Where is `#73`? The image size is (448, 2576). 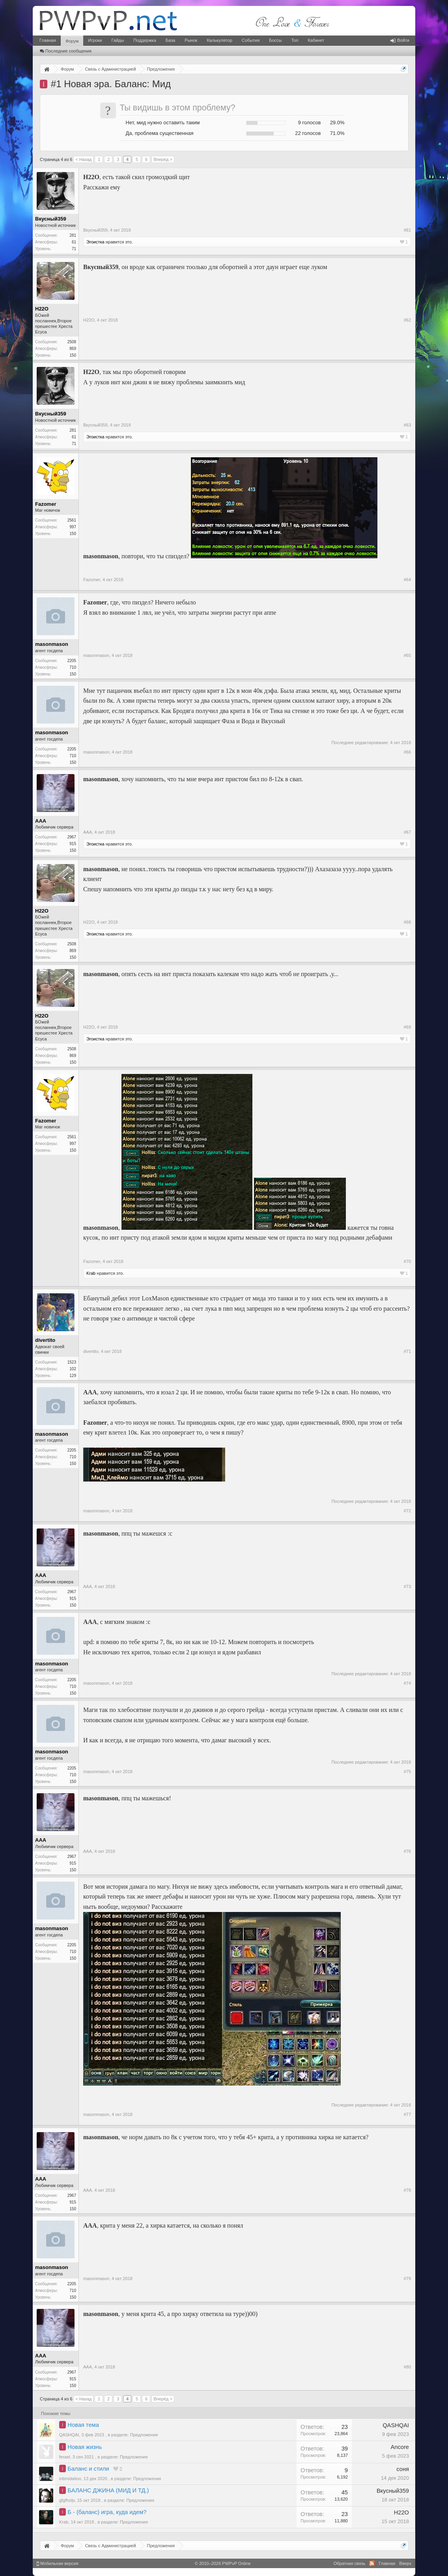
#73 is located at coordinates (407, 1586).